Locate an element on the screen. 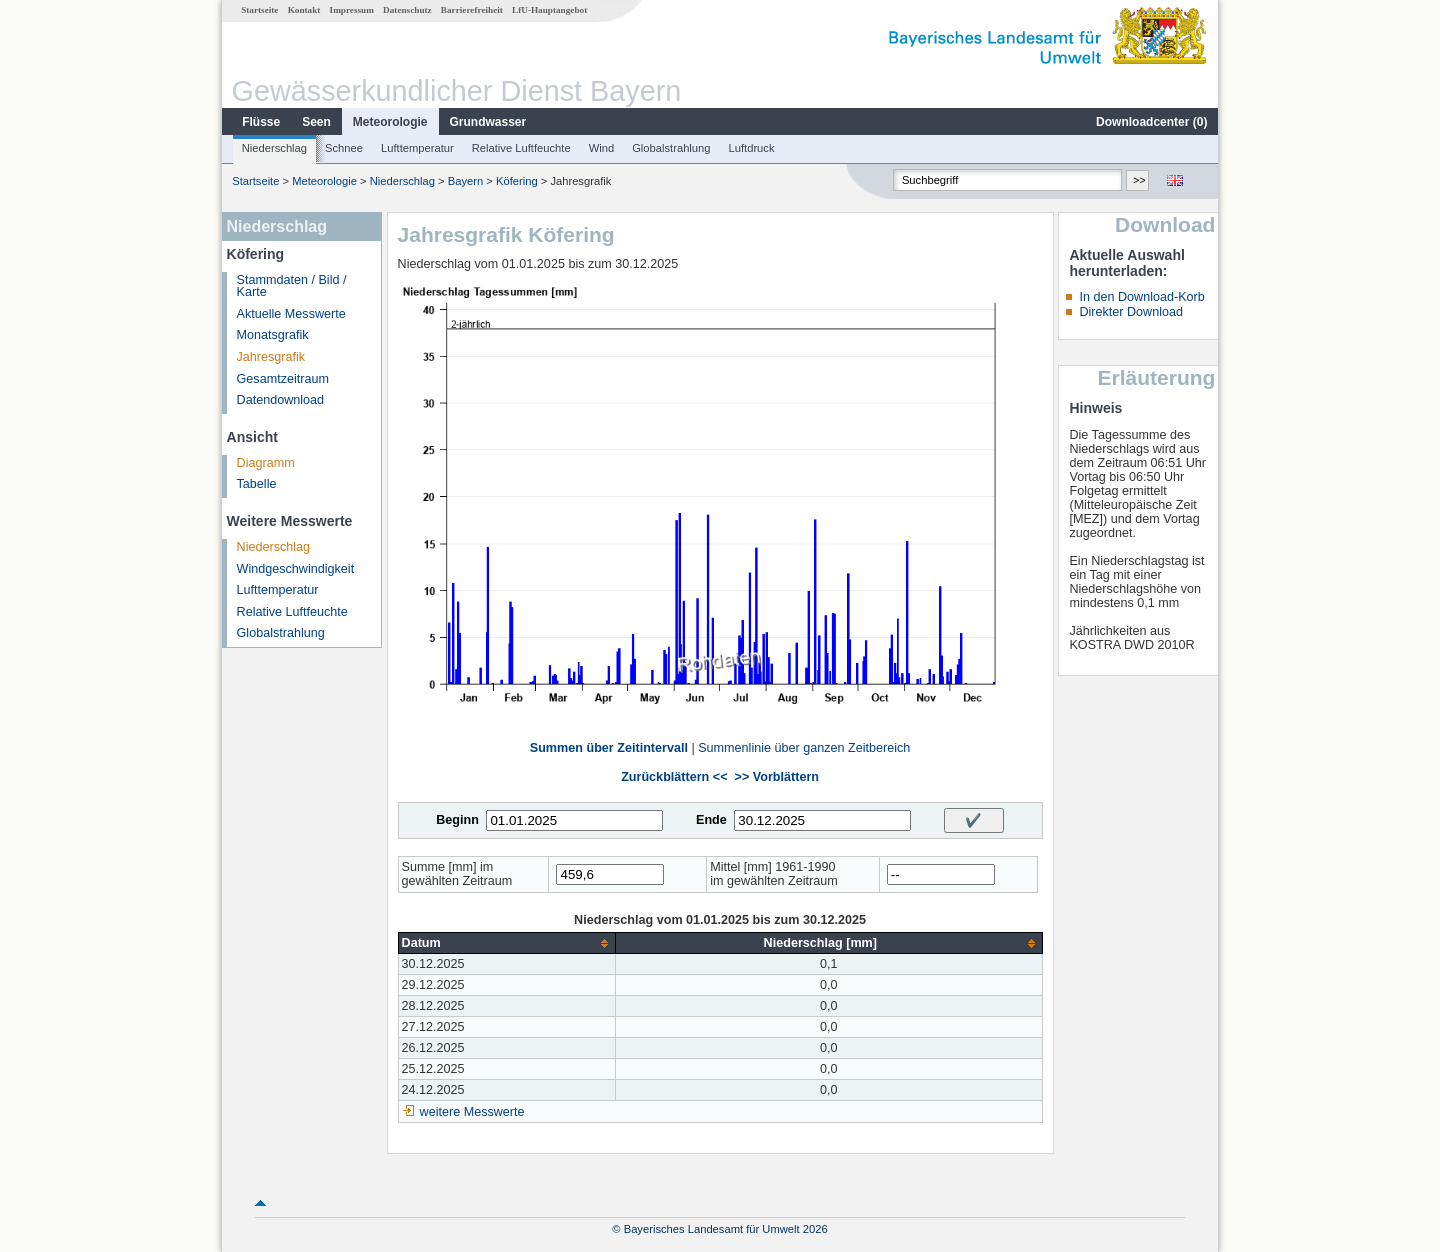  Relative Luftfeuchte is located at coordinates (521, 148).